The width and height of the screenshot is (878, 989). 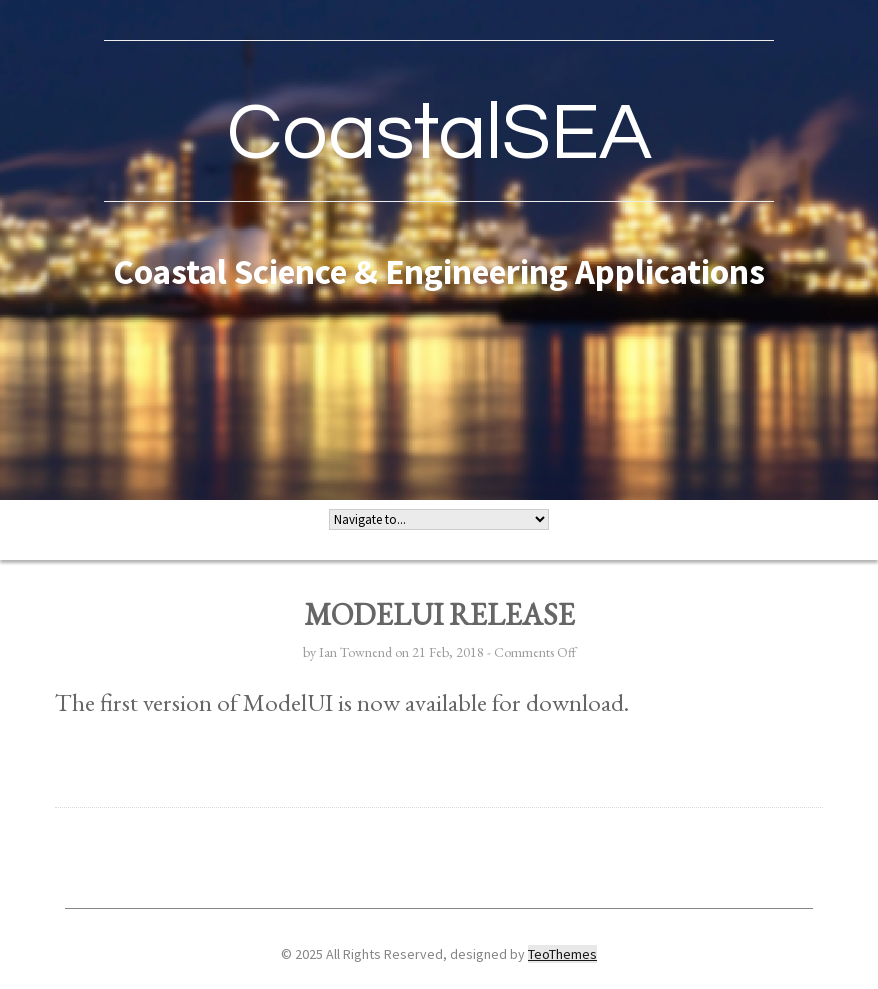 I want to click on Ian Townend, so click(x=355, y=652).